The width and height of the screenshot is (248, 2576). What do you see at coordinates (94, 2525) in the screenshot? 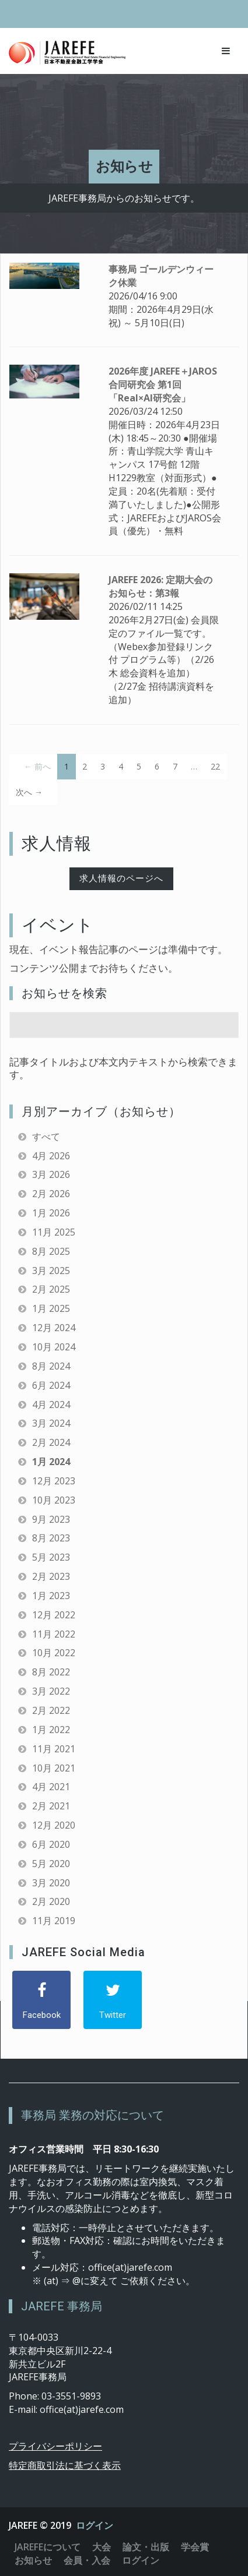
I see `ログイン` at bounding box center [94, 2525].